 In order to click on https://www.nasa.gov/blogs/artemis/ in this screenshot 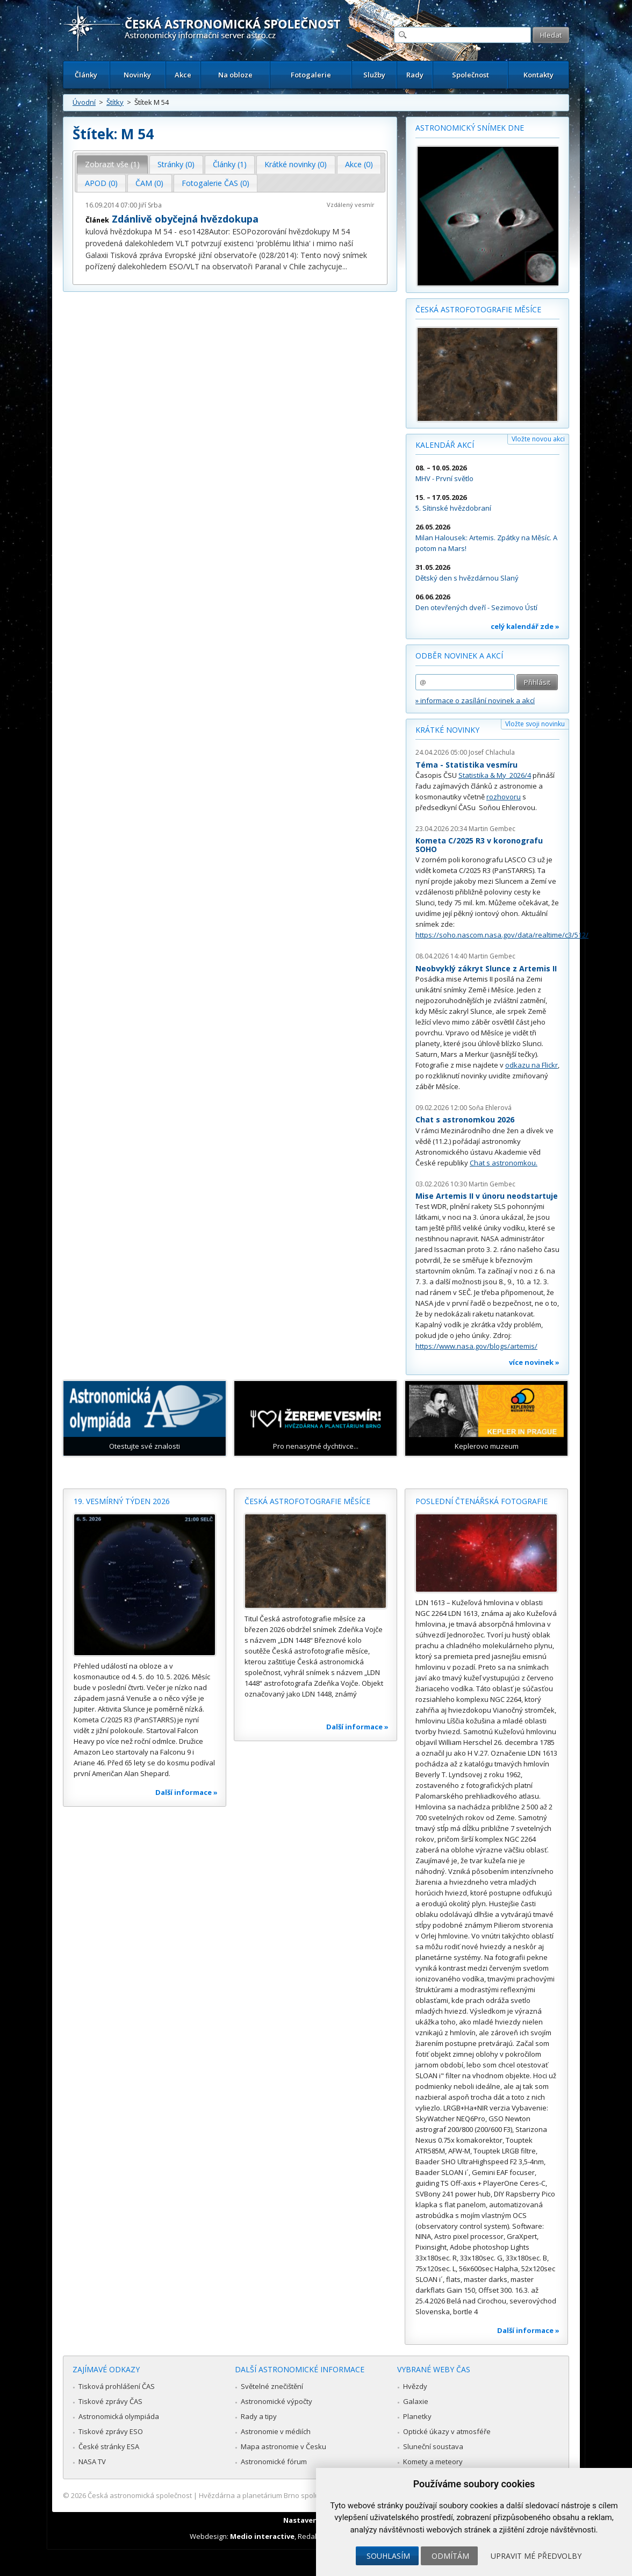, I will do `click(476, 1346)`.